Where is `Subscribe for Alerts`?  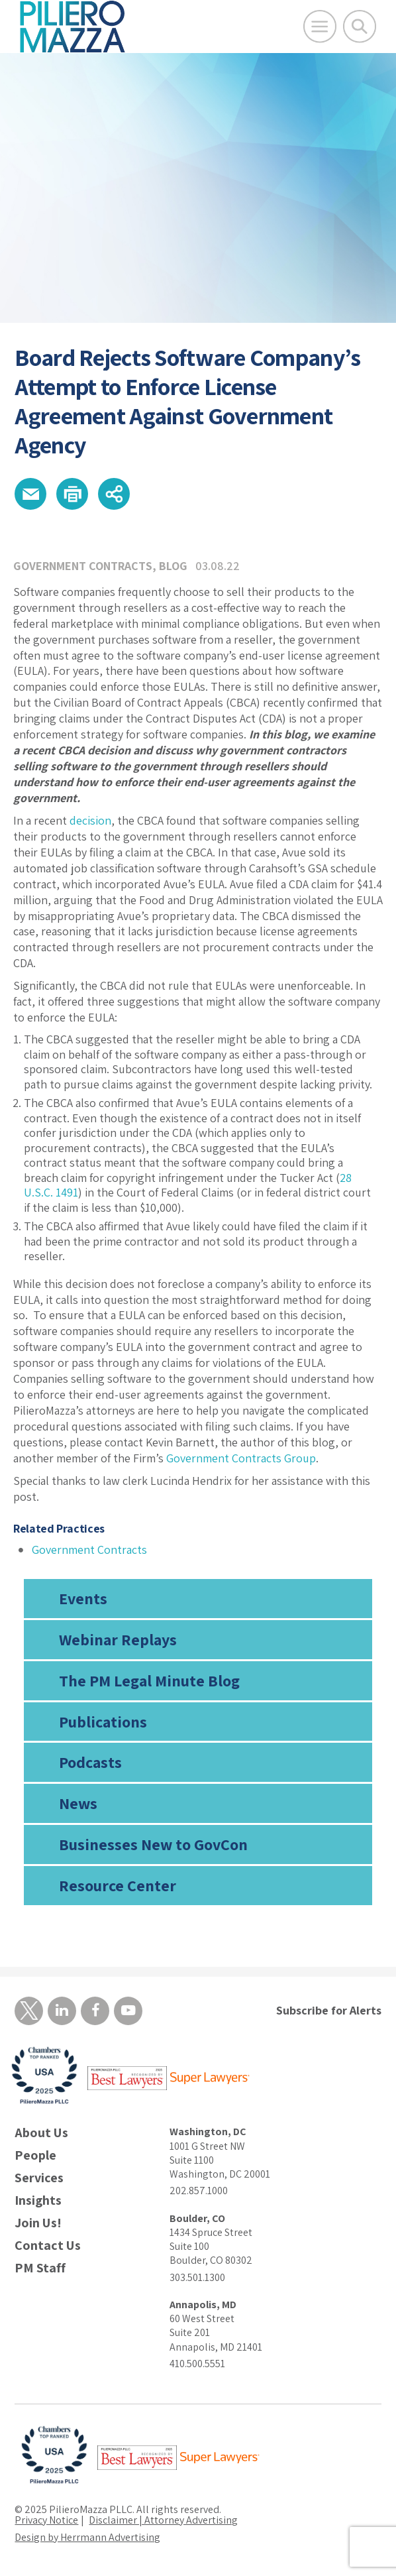 Subscribe for Alerts is located at coordinates (328, 2010).